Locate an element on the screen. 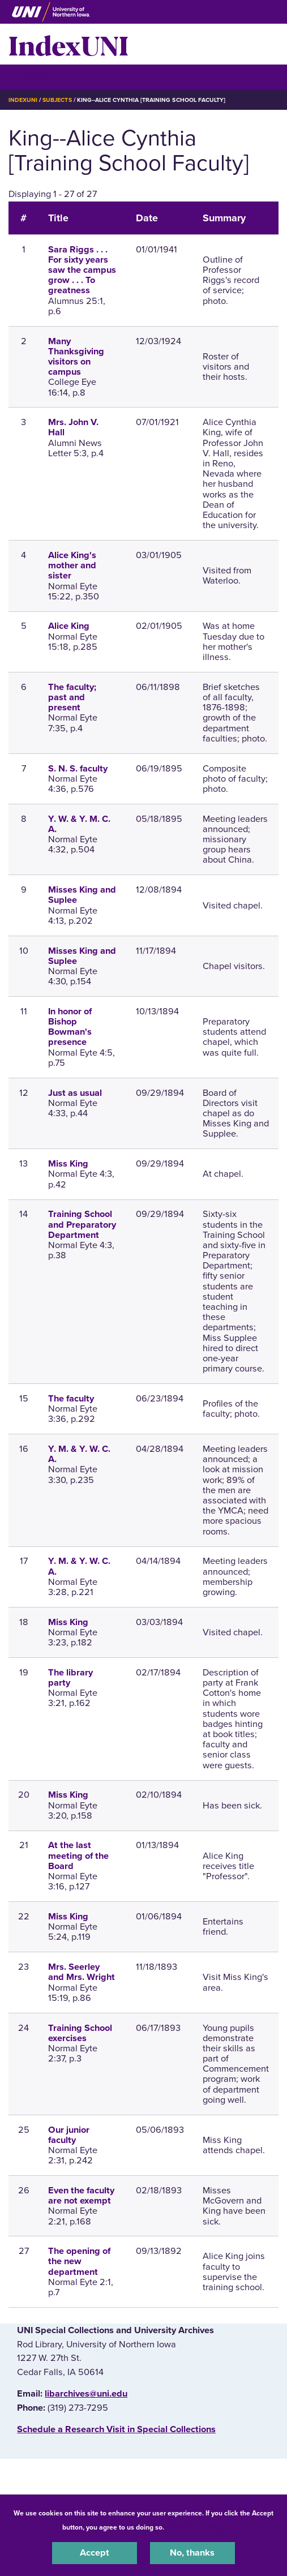 The width and height of the screenshot is (287, 2576). Mrs. John V. Hall is located at coordinates (73, 427).